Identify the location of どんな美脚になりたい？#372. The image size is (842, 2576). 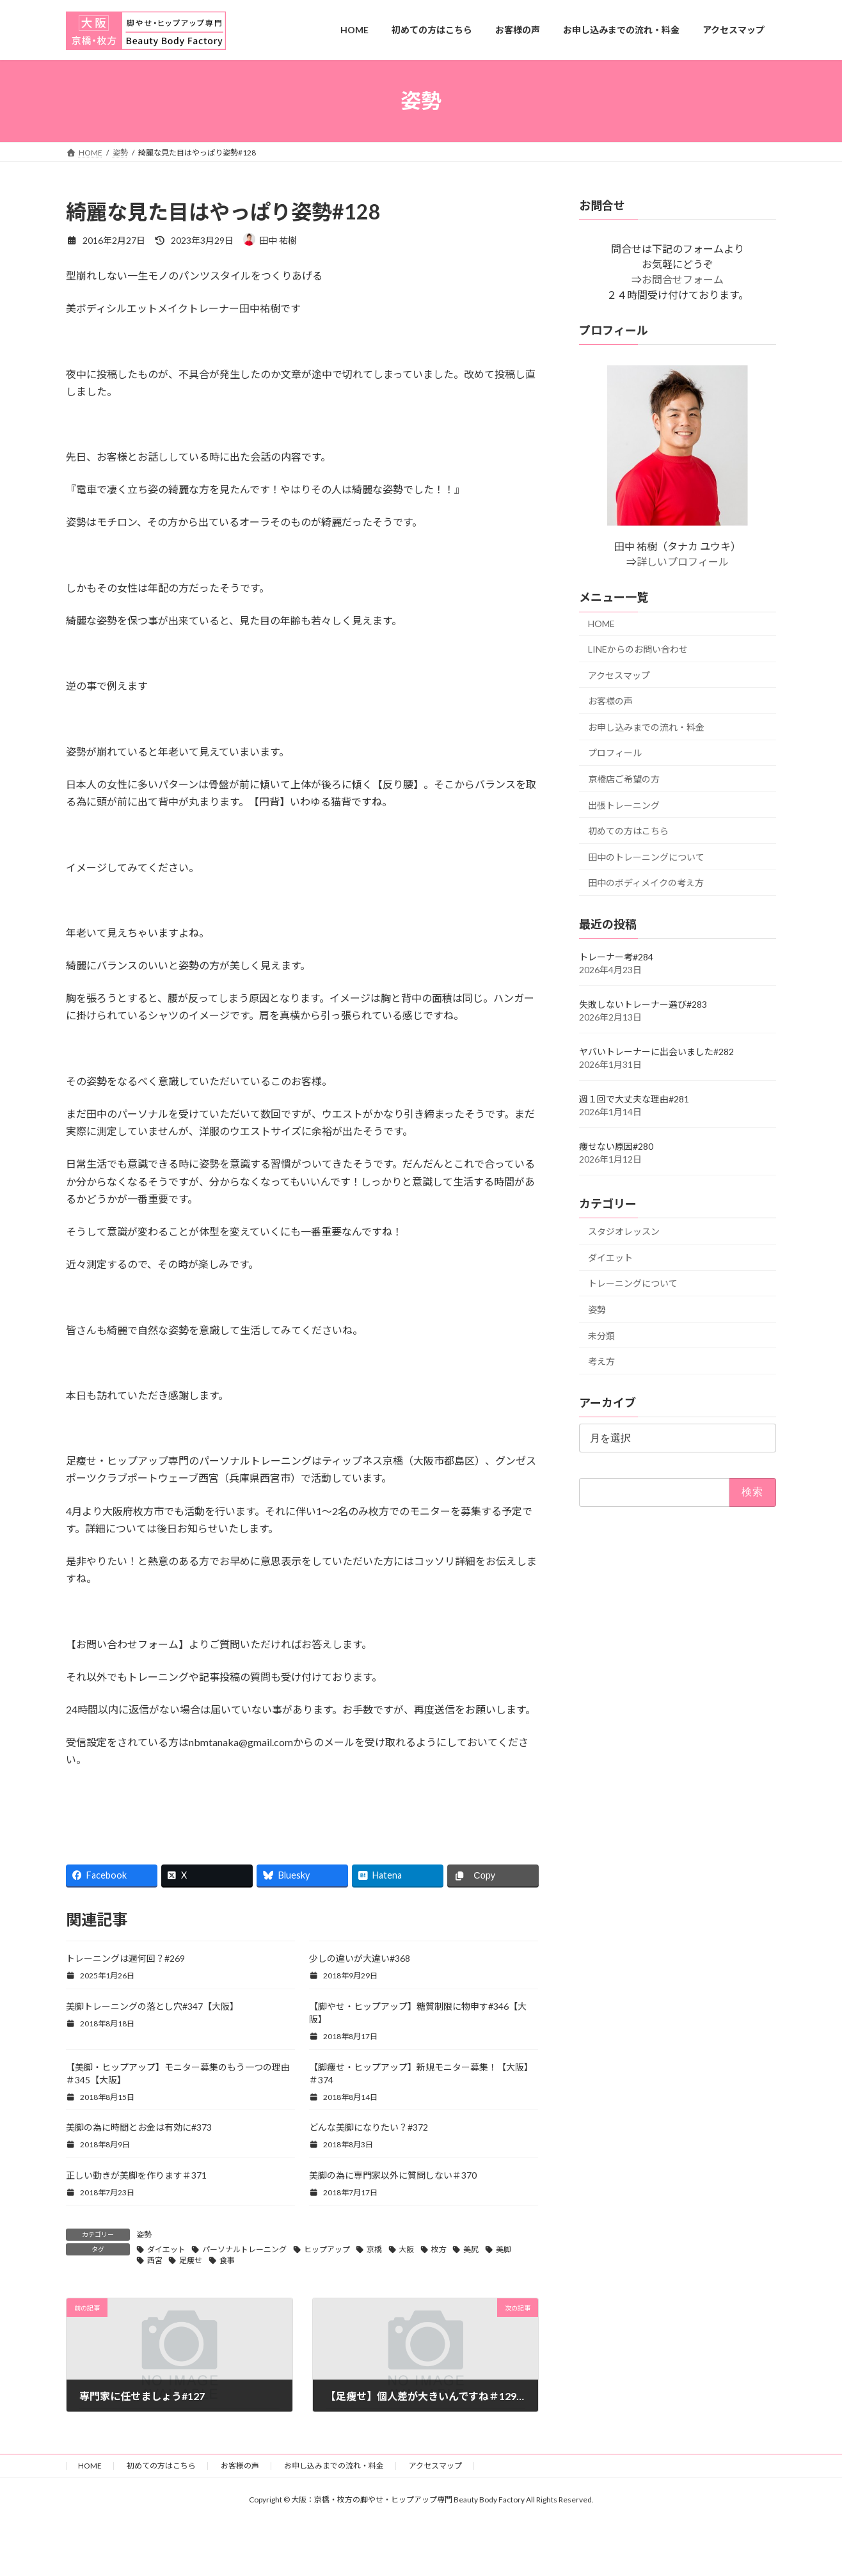
(368, 2127).